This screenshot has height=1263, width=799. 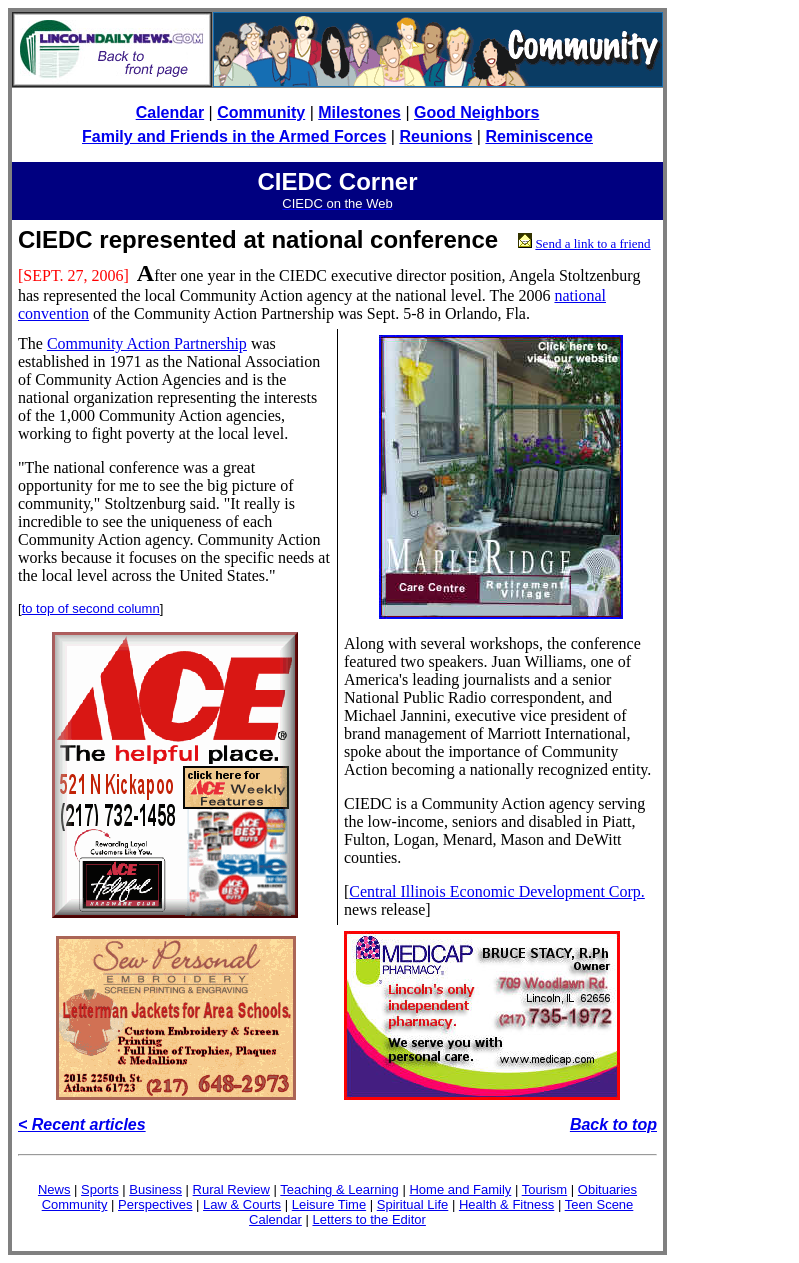 What do you see at coordinates (261, 112) in the screenshot?
I see `Community` at bounding box center [261, 112].